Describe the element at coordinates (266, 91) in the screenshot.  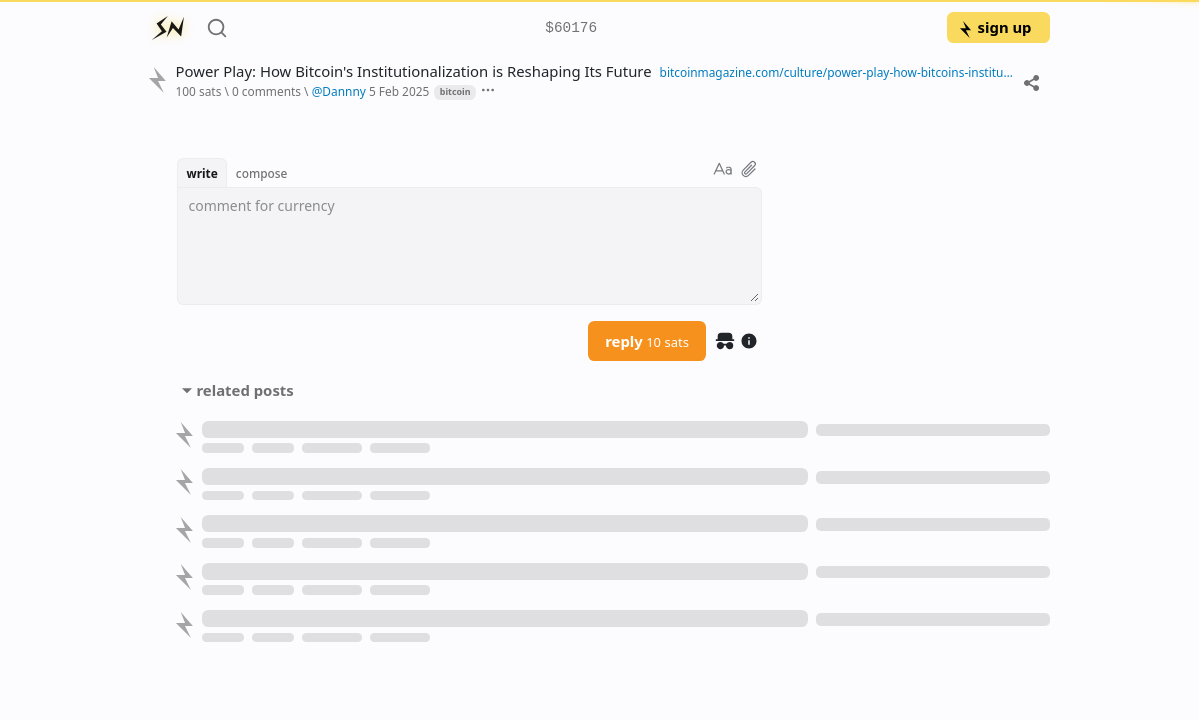
I see `0 comments` at that location.